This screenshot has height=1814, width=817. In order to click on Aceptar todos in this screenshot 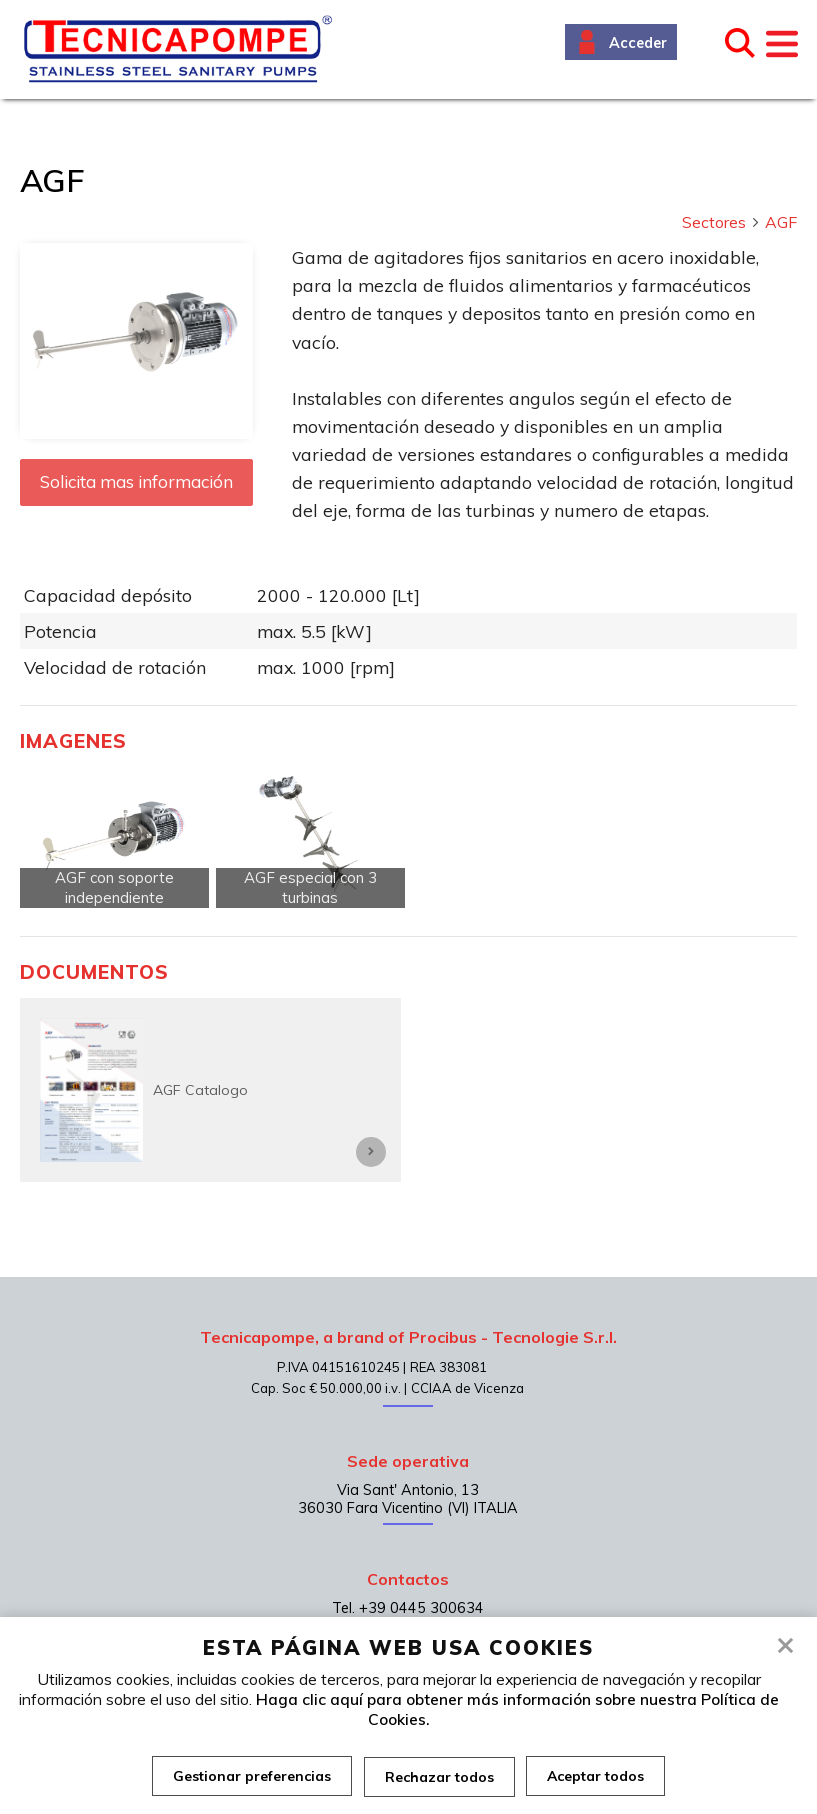, I will do `click(596, 1776)`.